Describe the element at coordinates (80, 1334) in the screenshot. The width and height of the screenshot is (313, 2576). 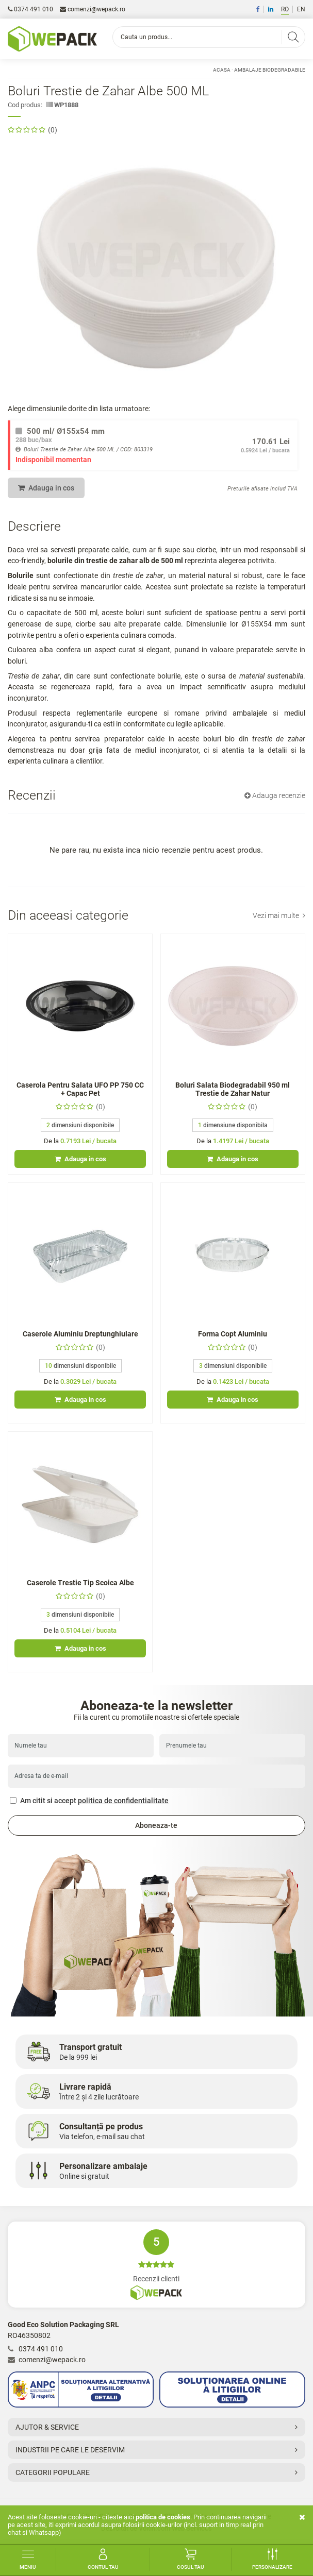
I see `Caserole Aluminiu Dreptunghiulare` at that location.